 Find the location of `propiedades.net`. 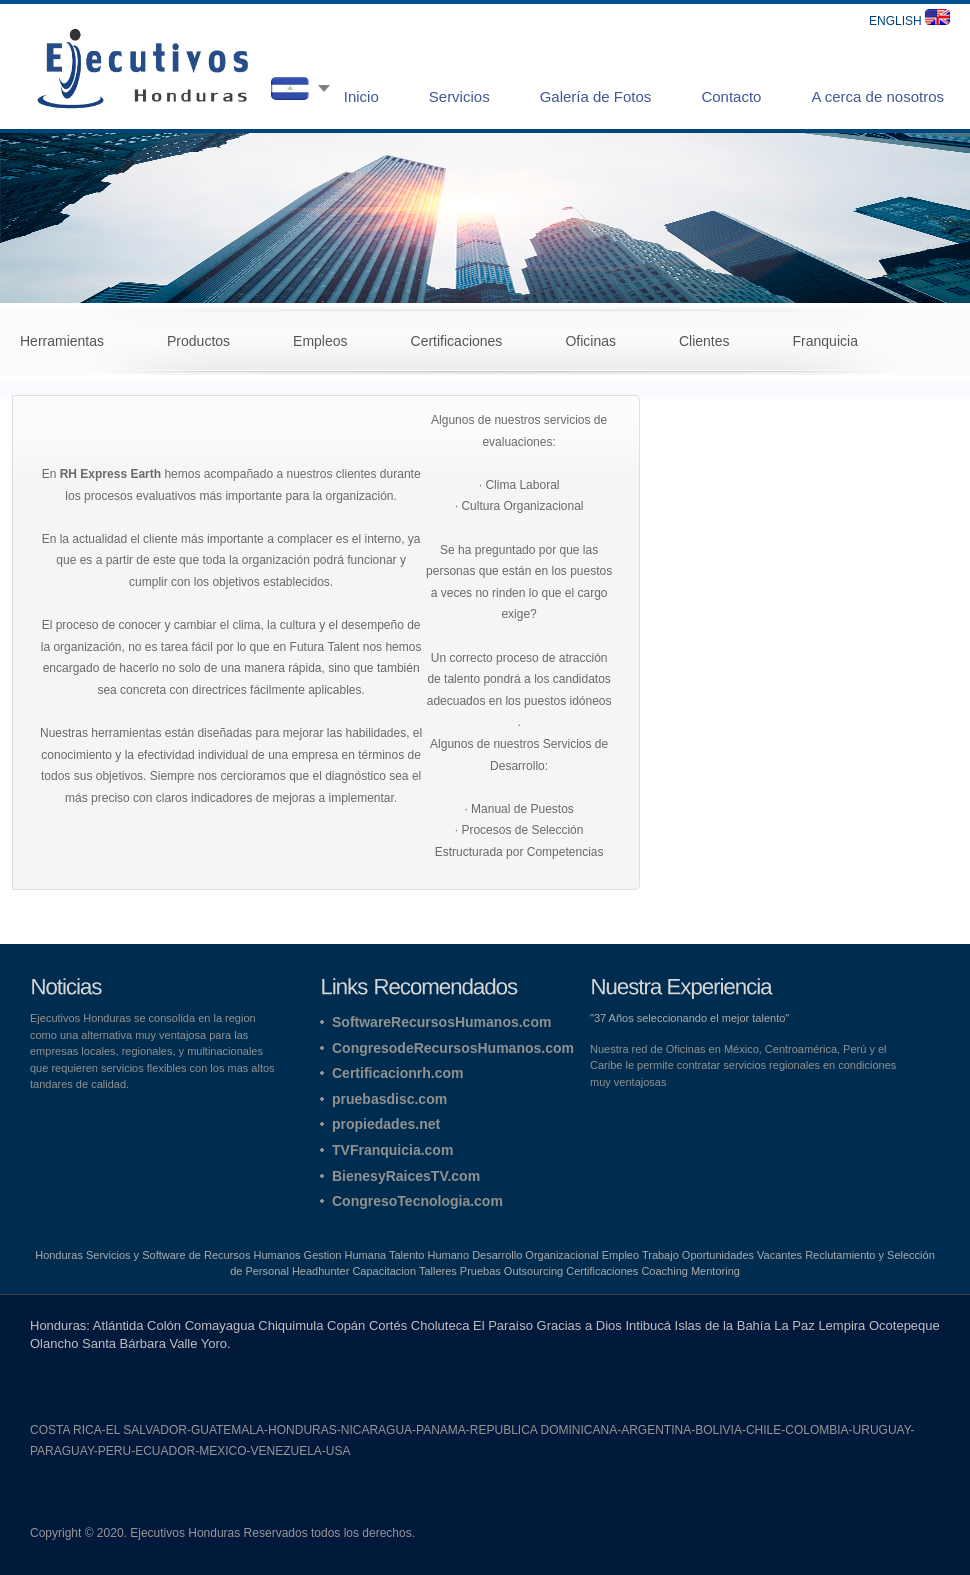

propiedades.net is located at coordinates (386, 1124).